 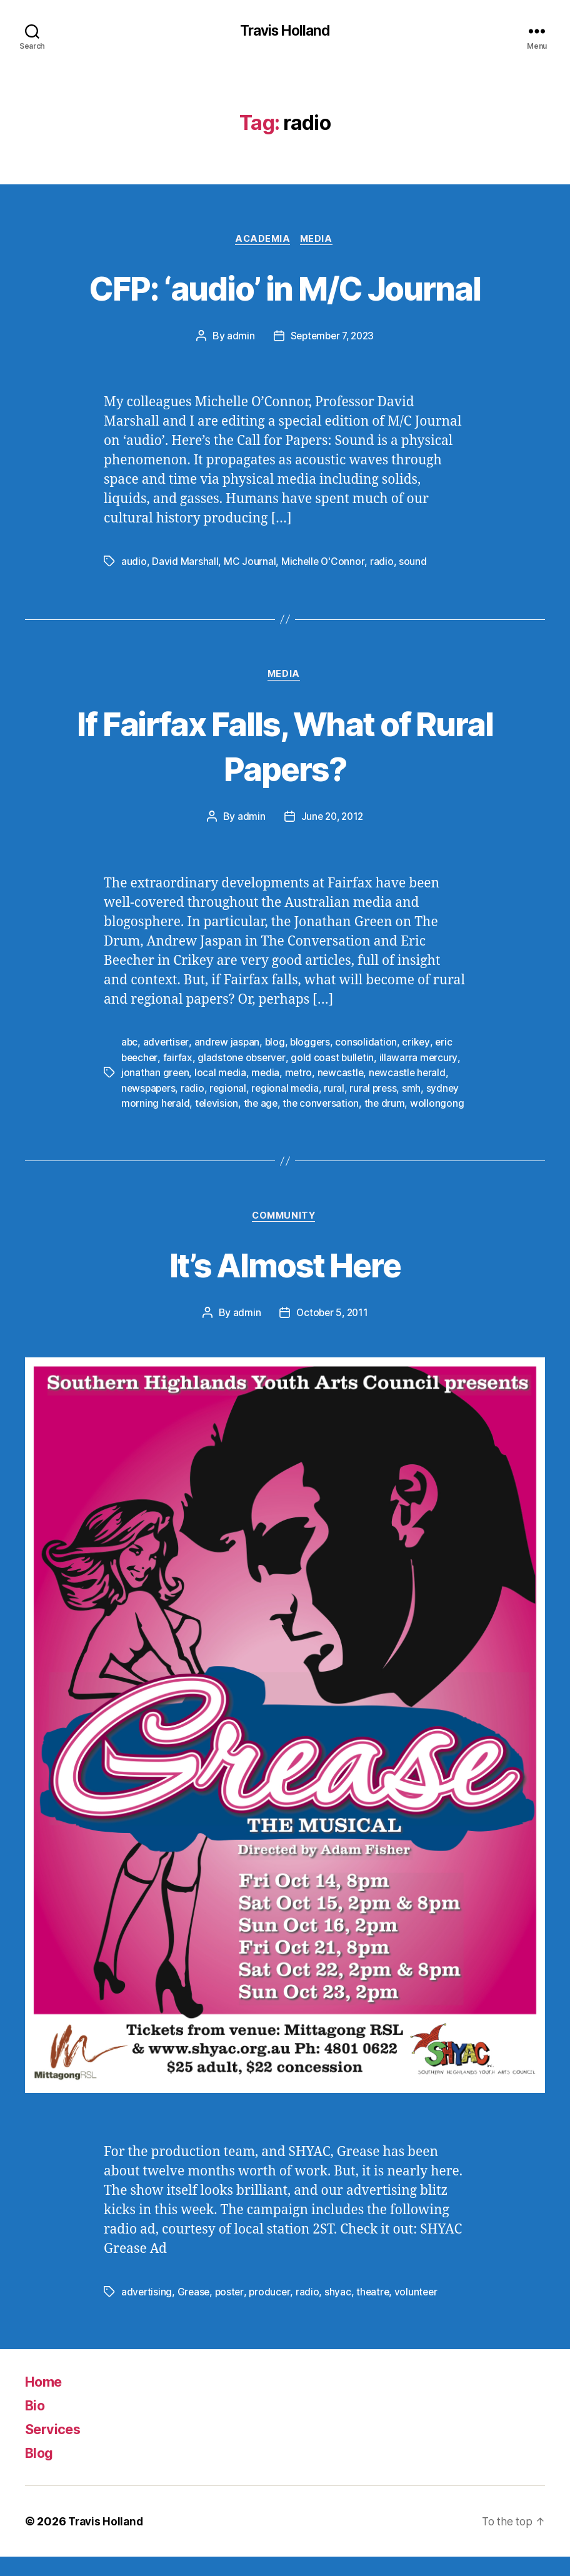 What do you see at coordinates (388, 1105) in the screenshot?
I see `the drum` at bounding box center [388, 1105].